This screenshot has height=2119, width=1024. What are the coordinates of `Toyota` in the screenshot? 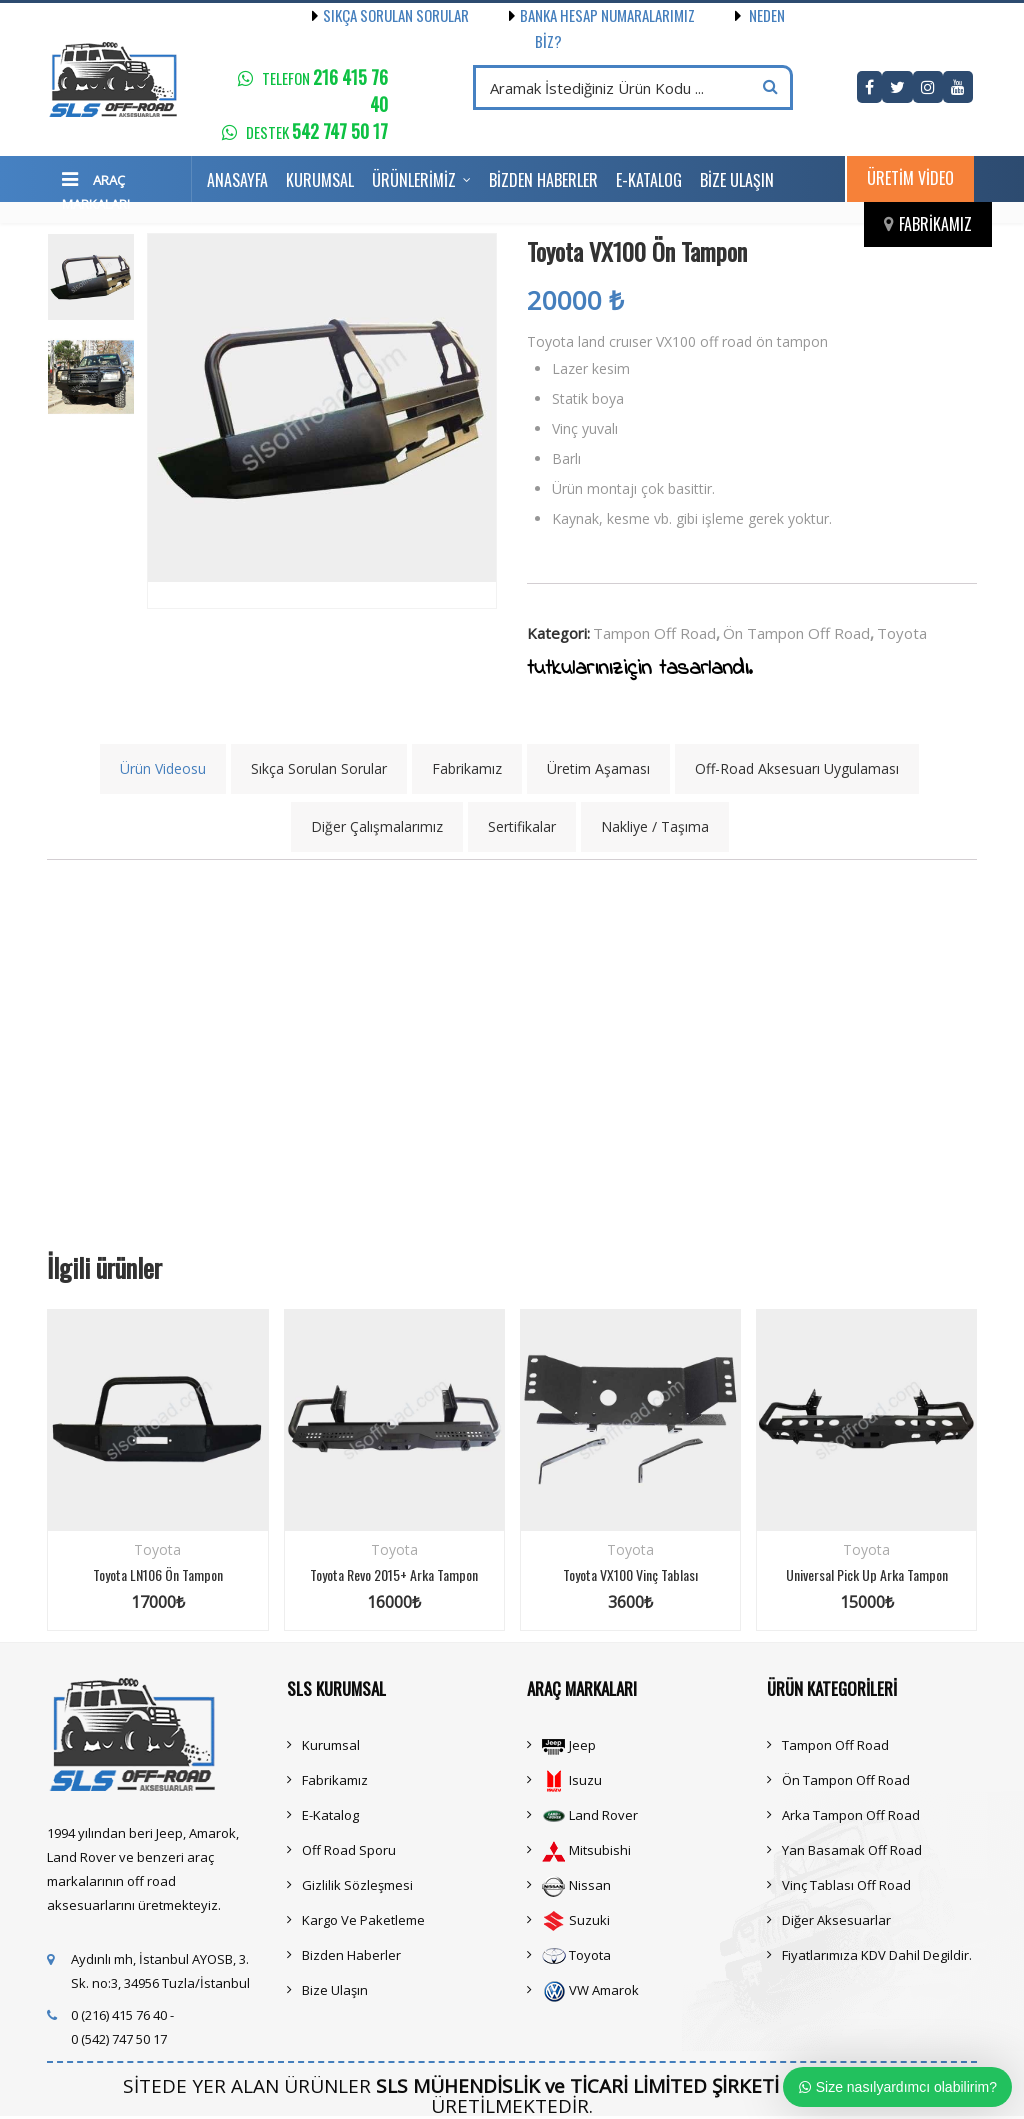 It's located at (902, 633).